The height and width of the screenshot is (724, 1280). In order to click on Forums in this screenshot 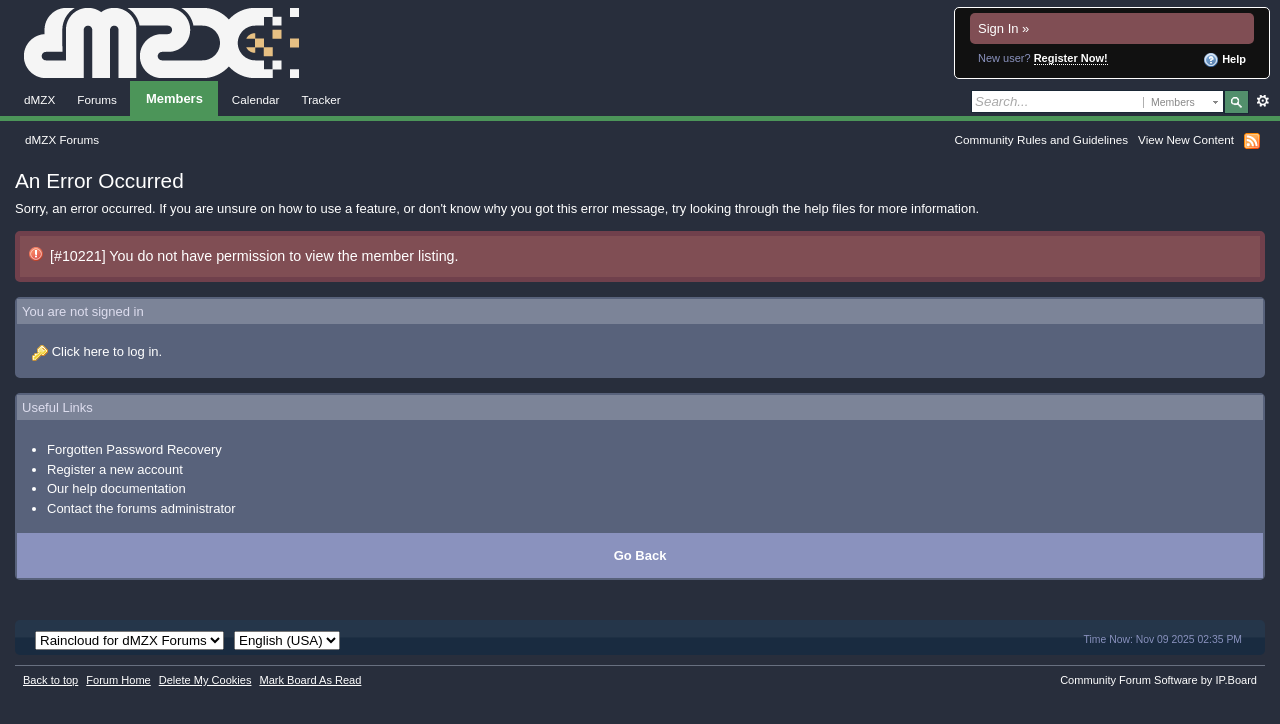, I will do `click(97, 99)`.